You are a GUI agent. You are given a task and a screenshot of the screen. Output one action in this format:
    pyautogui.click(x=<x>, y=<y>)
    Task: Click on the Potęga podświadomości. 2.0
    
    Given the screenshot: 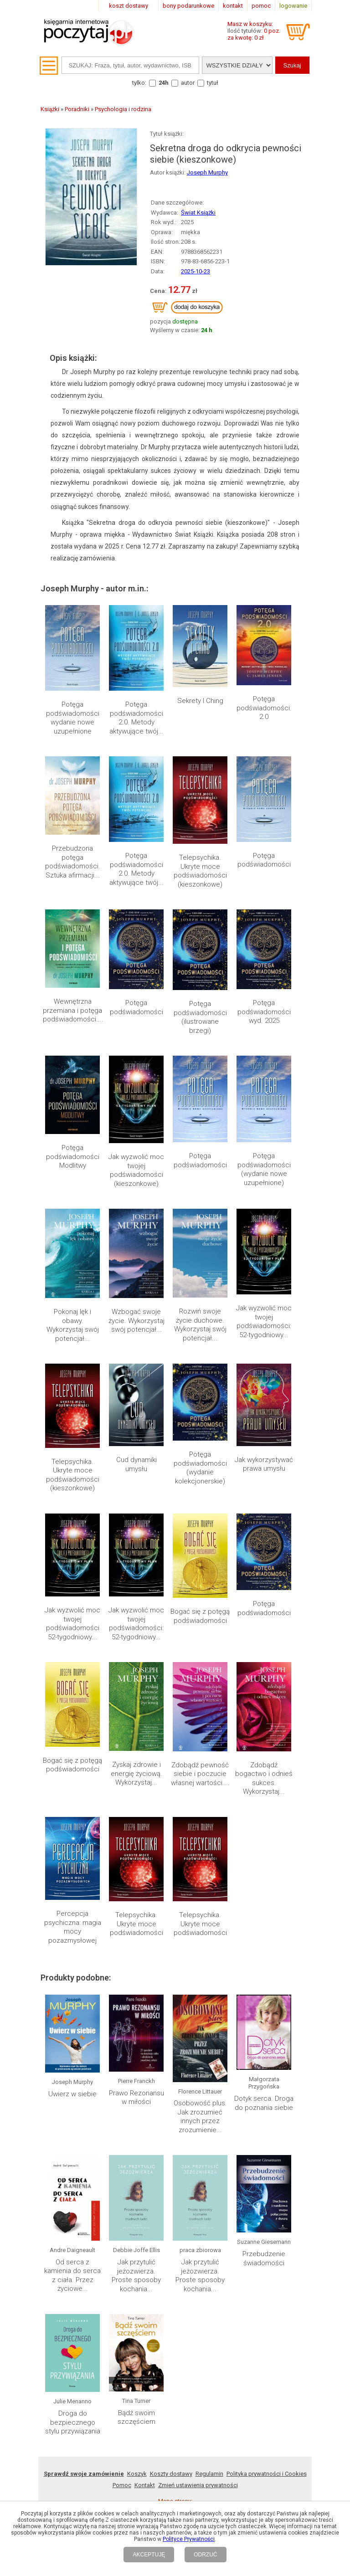 What is the action you would take?
    pyautogui.click(x=264, y=708)
    